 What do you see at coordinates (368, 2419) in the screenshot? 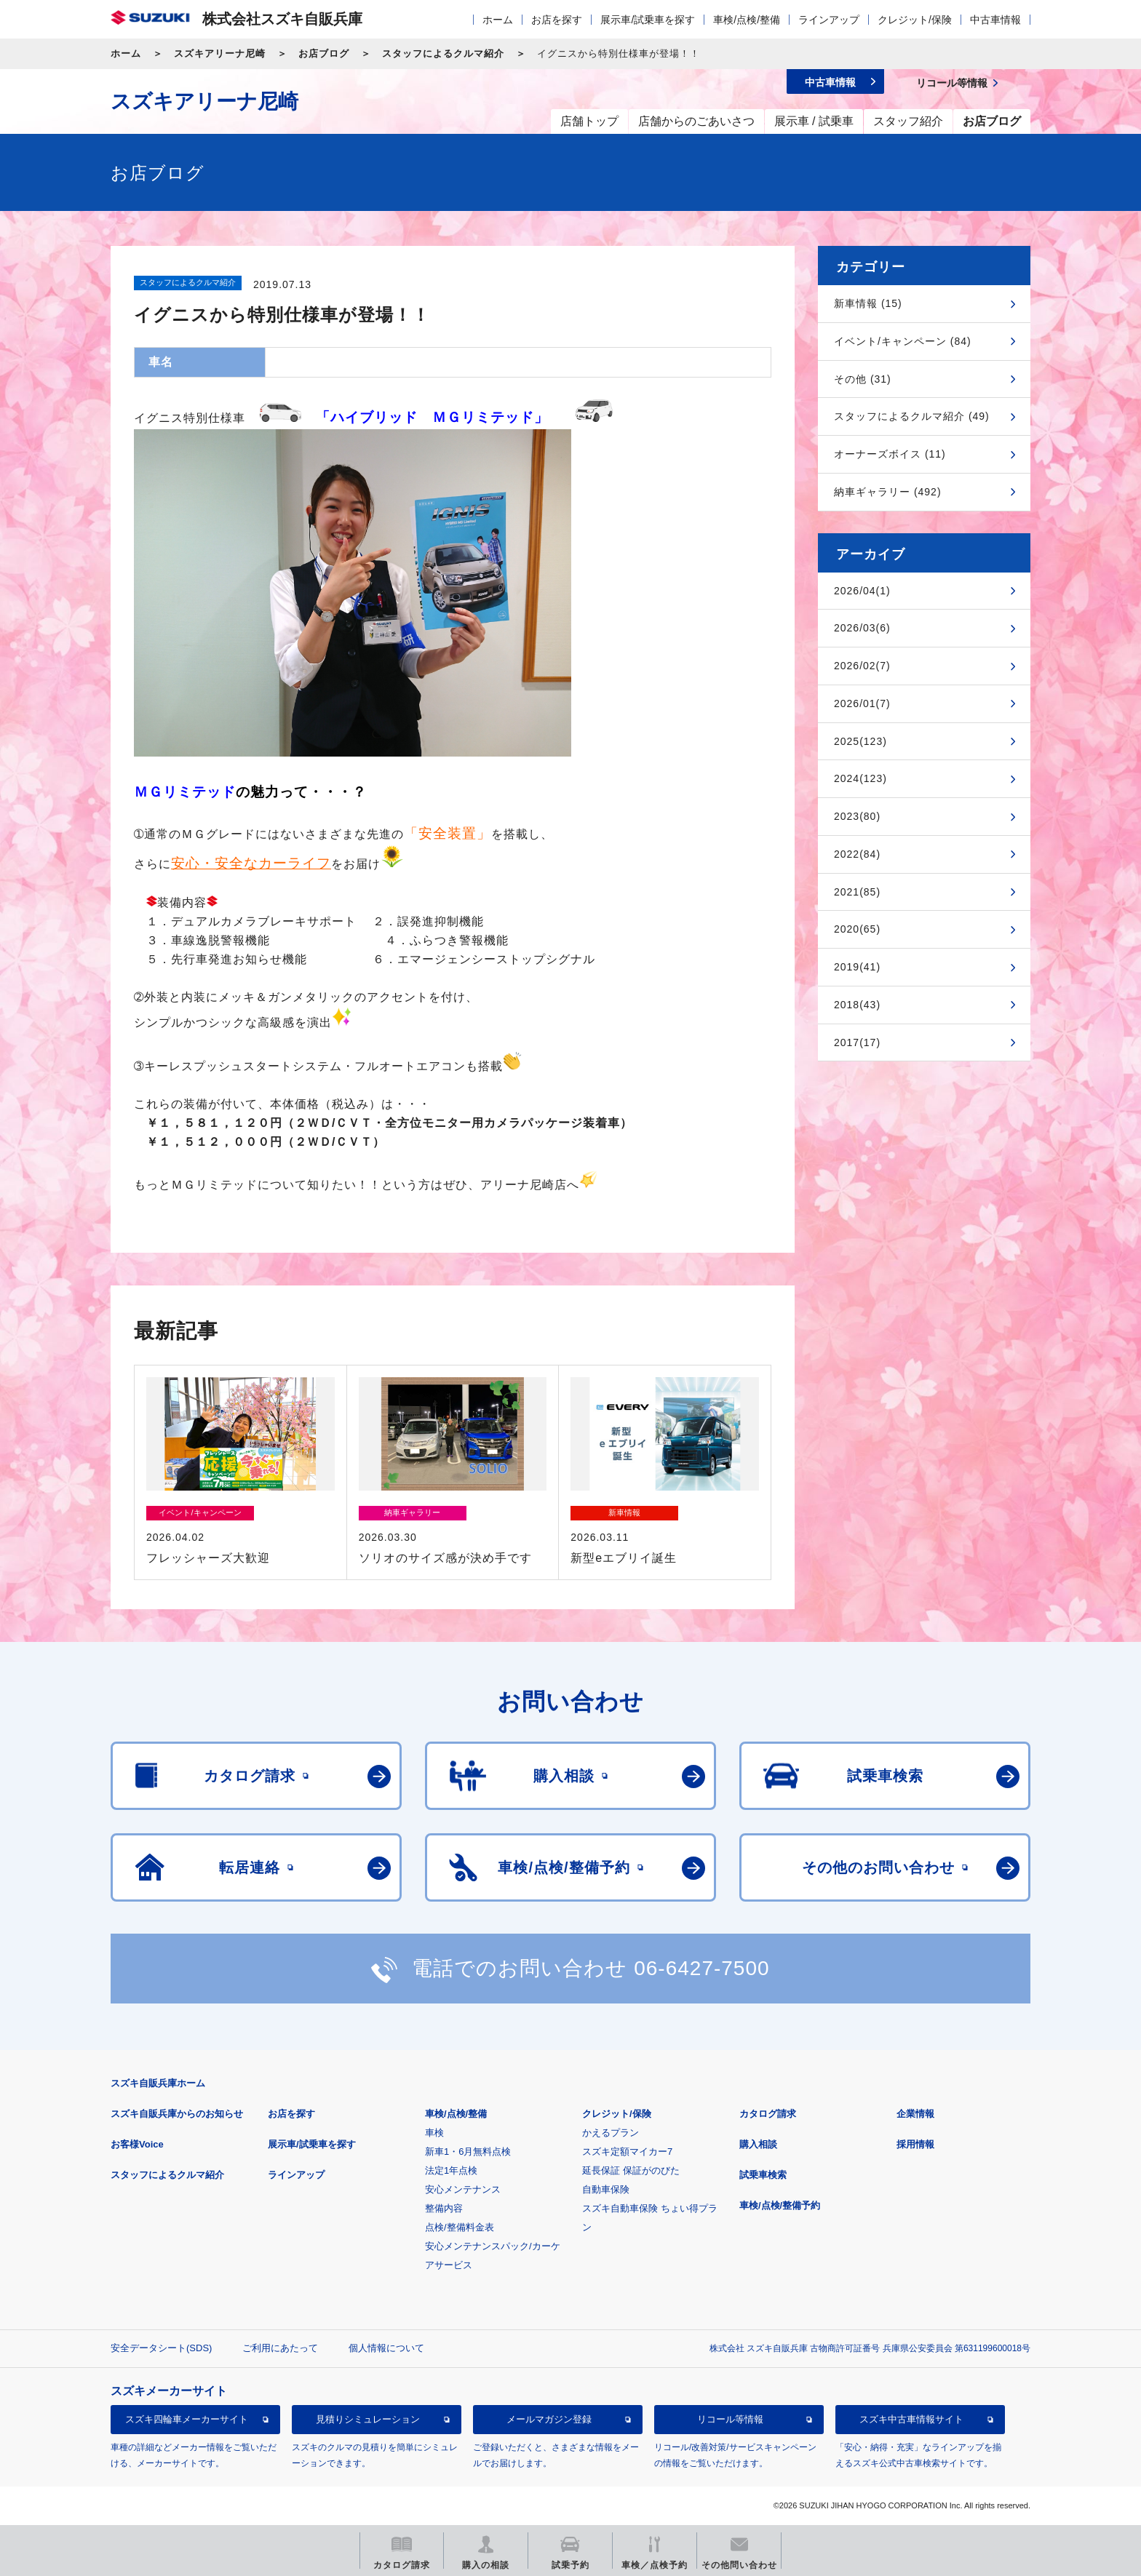
I see `見積りシミュレーション` at bounding box center [368, 2419].